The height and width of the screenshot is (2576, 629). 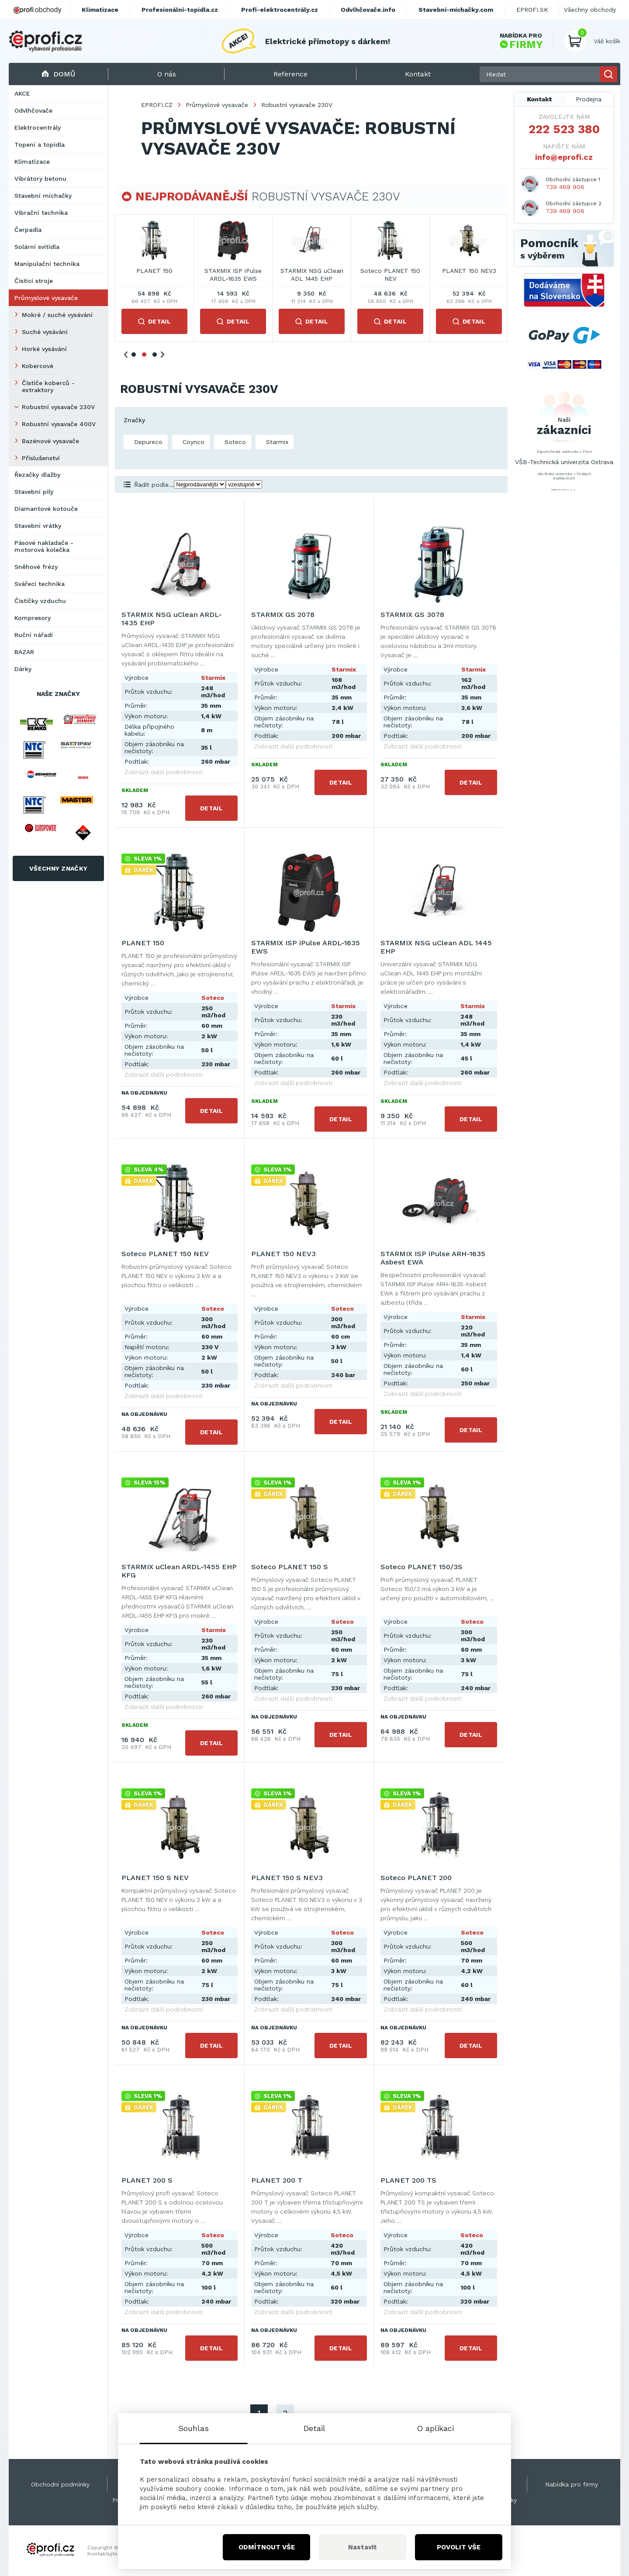 I want to click on Diamantové kotouče, so click(x=46, y=508).